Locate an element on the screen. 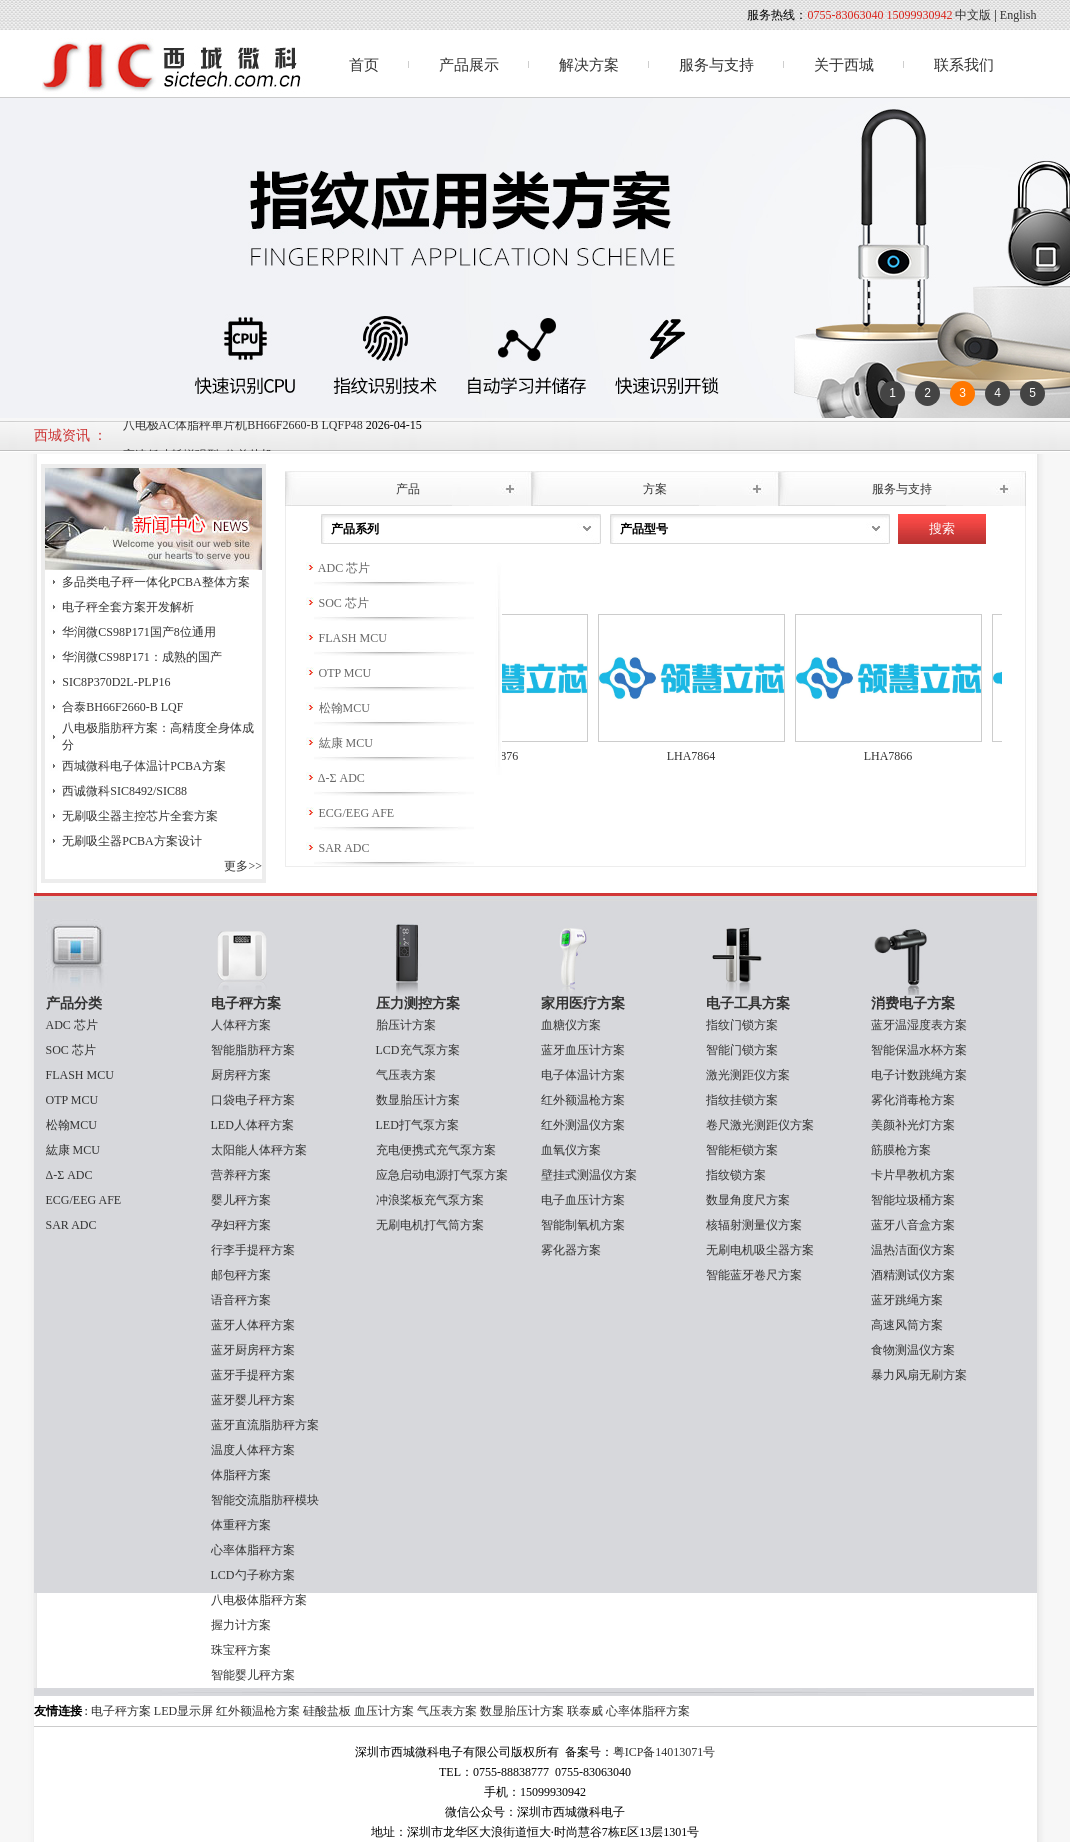 This screenshot has width=1070, height=1842. ADC 芯片 is located at coordinates (338, 568).